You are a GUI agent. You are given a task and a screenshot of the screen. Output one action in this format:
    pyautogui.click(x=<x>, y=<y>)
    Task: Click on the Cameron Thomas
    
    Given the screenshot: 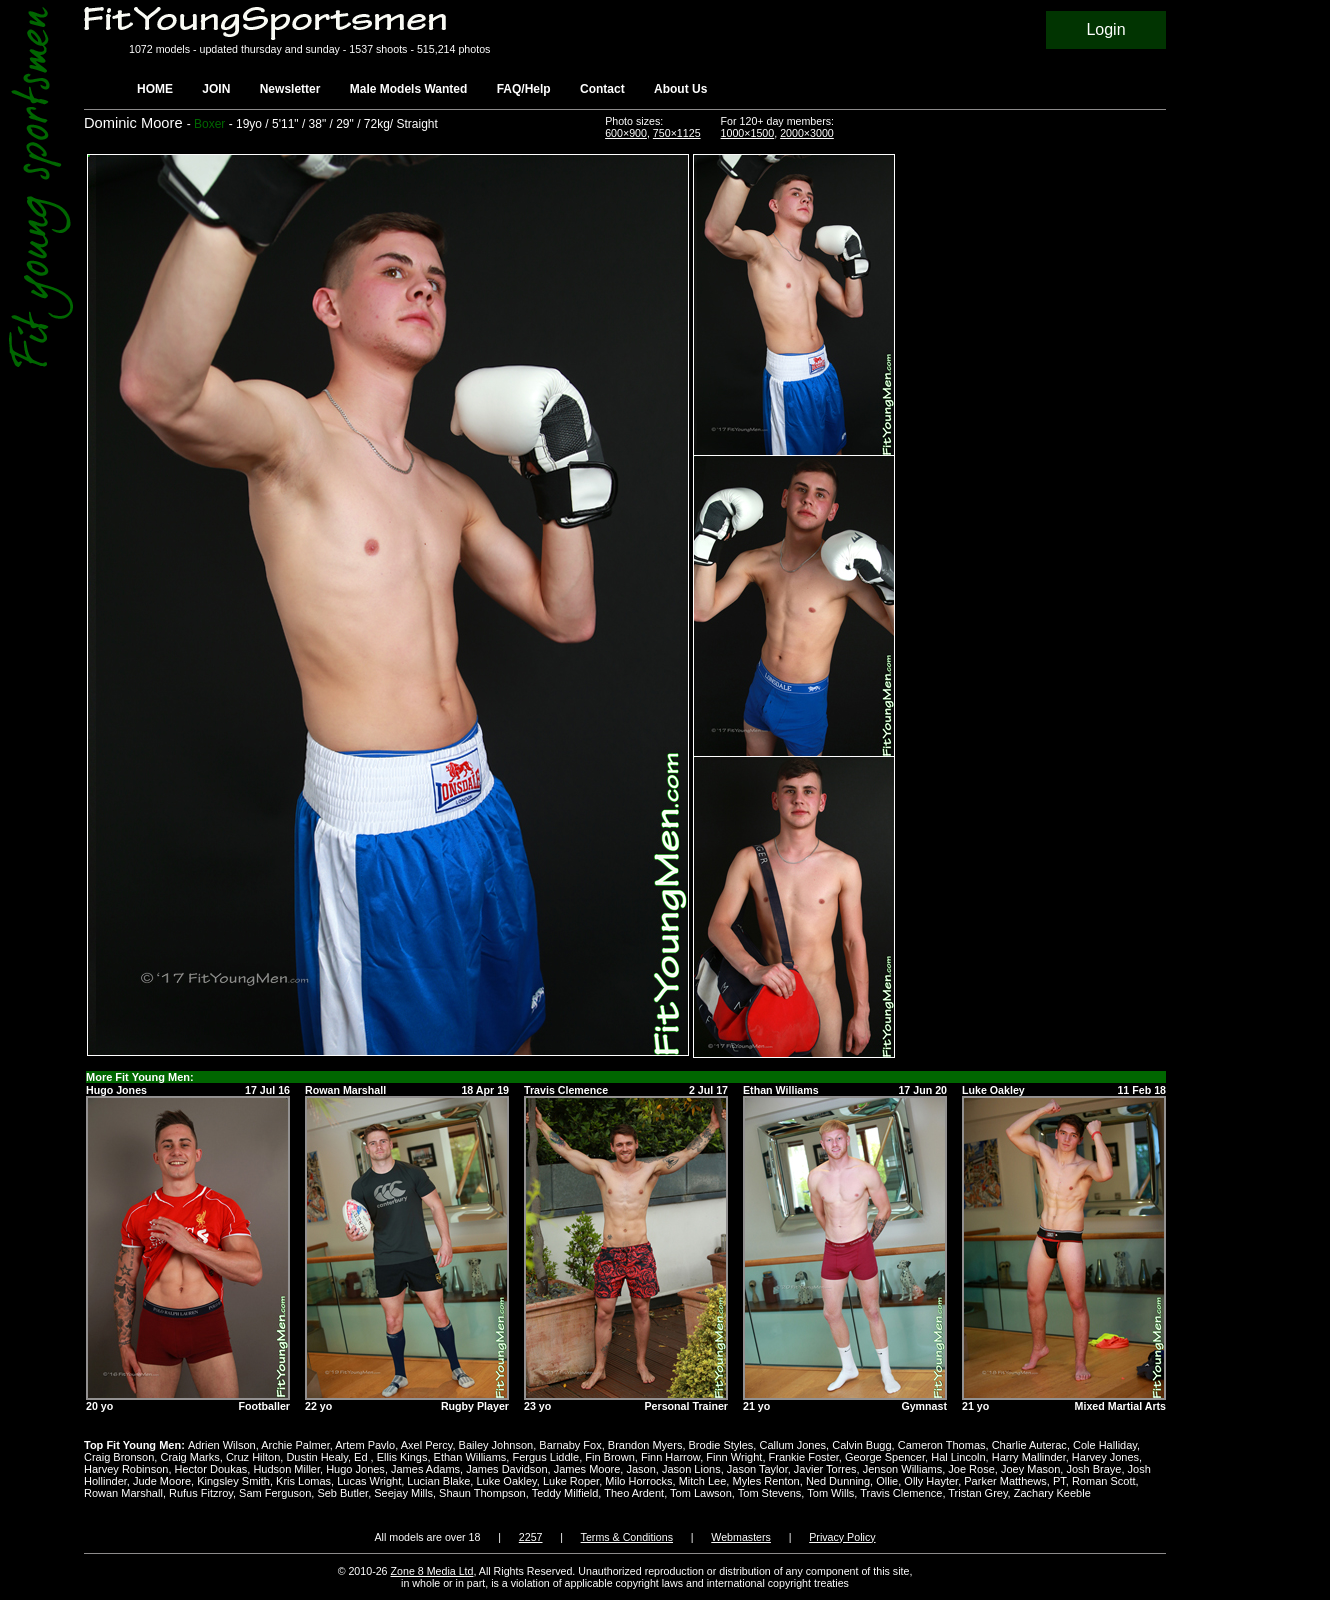 What is the action you would take?
    pyautogui.click(x=942, y=1445)
    